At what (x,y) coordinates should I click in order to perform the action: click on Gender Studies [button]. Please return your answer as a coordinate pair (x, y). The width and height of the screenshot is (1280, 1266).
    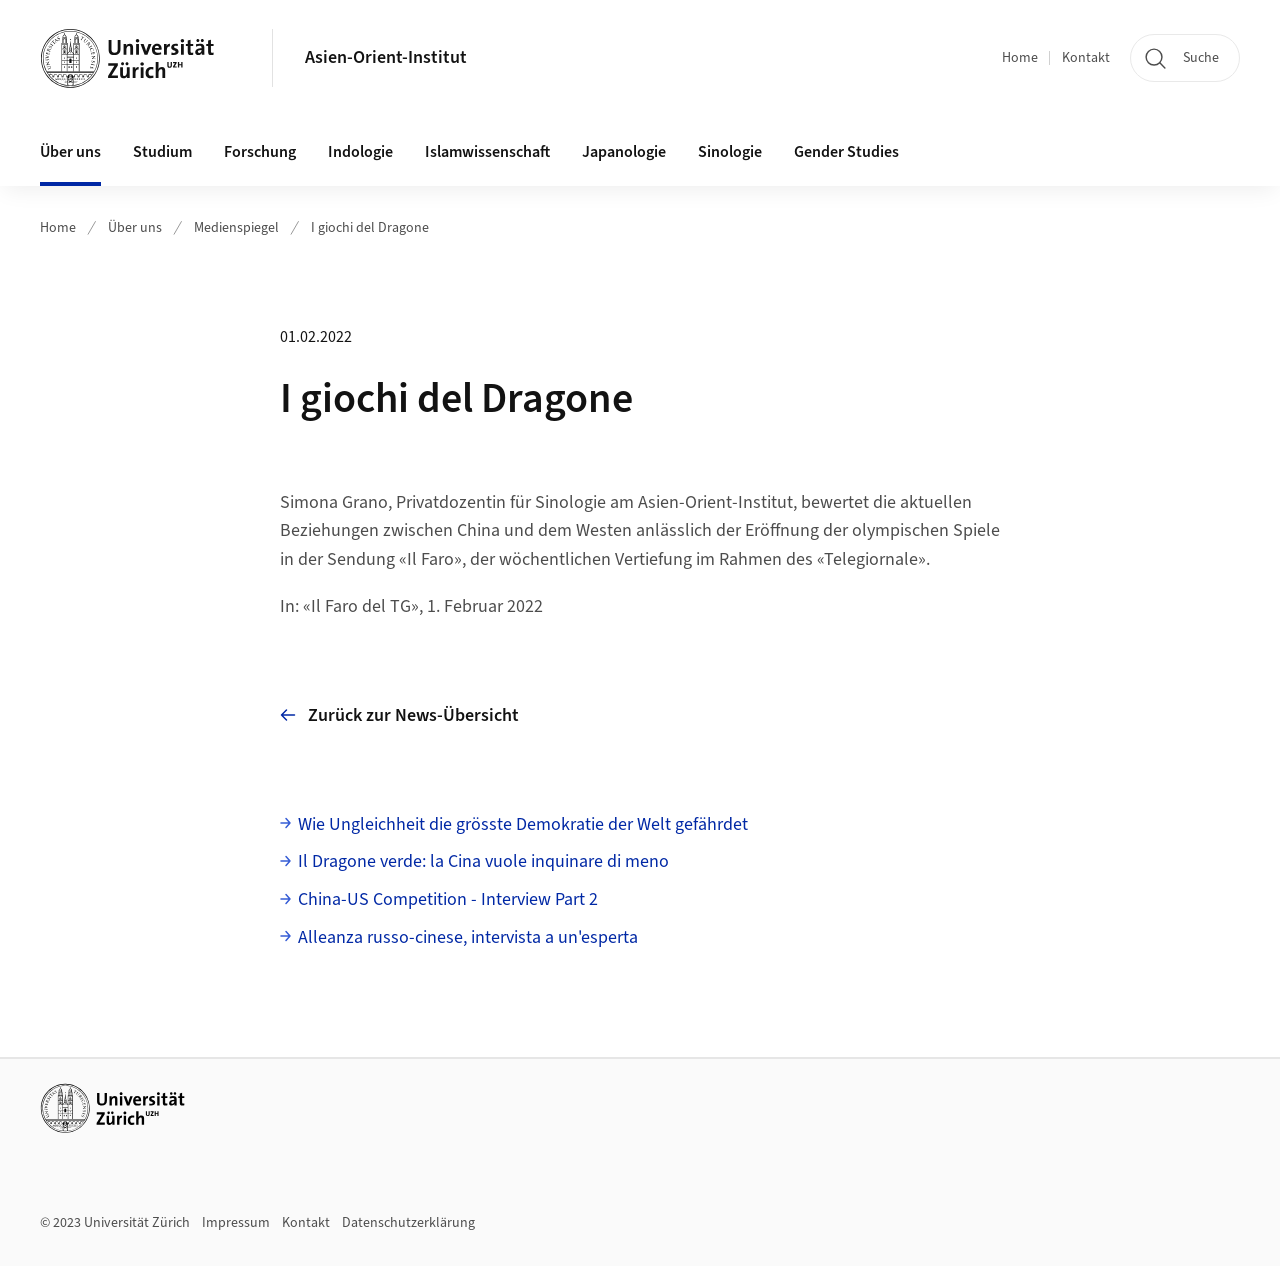
    Looking at the image, I should click on (846, 152).